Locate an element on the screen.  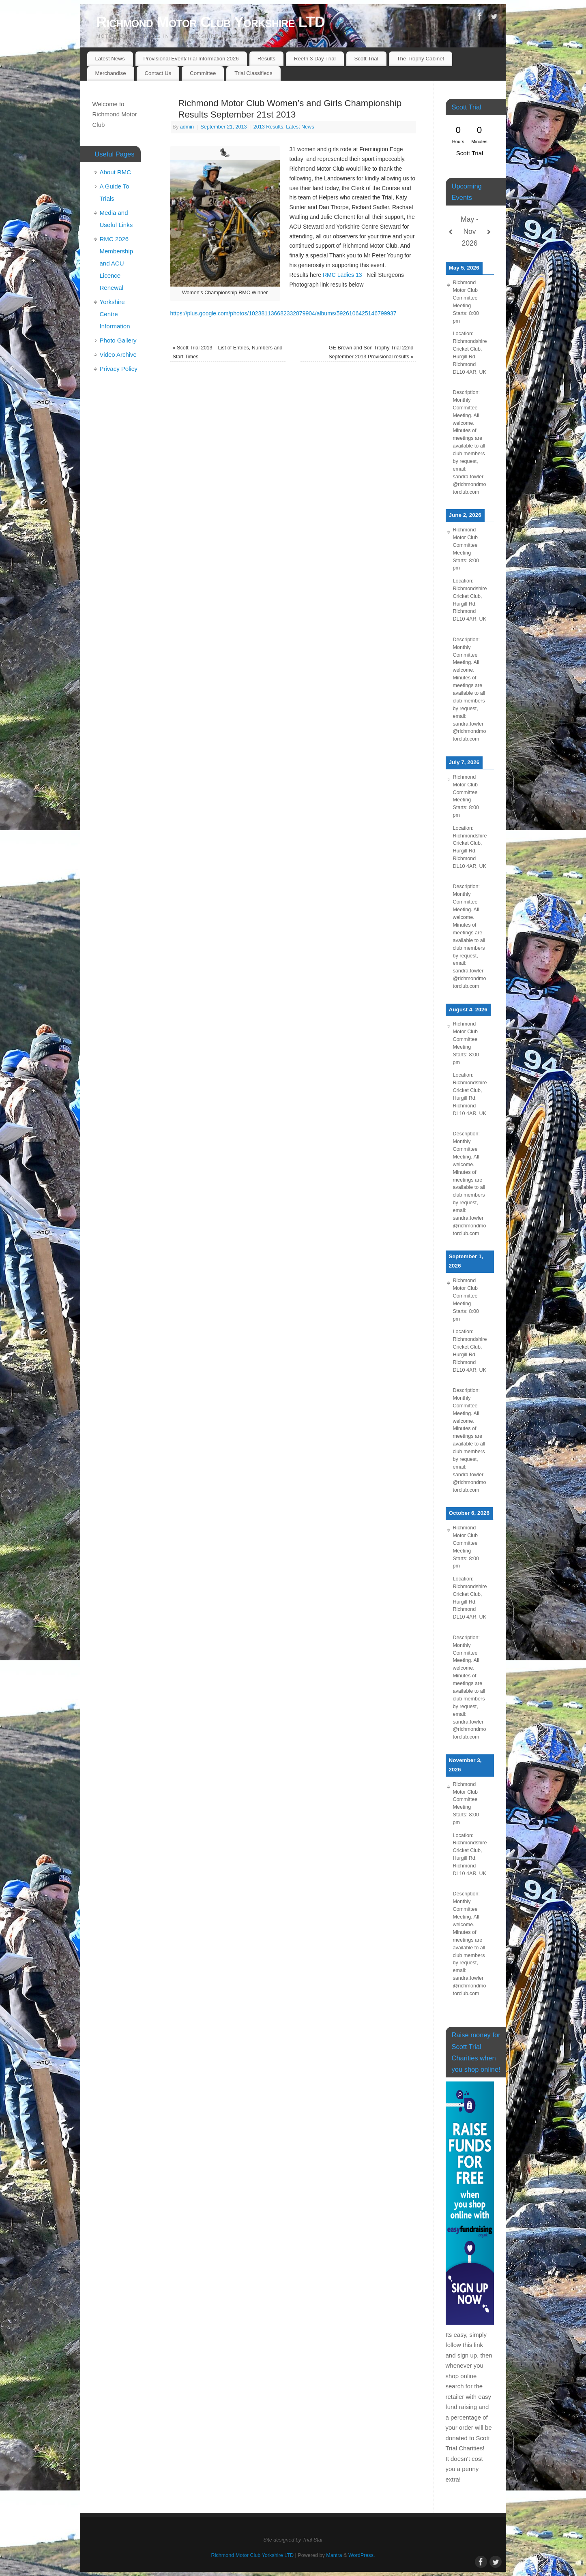
https://plus.google.com/photos/102381136682332879904/albums/5926106425146799937 is located at coordinates (283, 313).